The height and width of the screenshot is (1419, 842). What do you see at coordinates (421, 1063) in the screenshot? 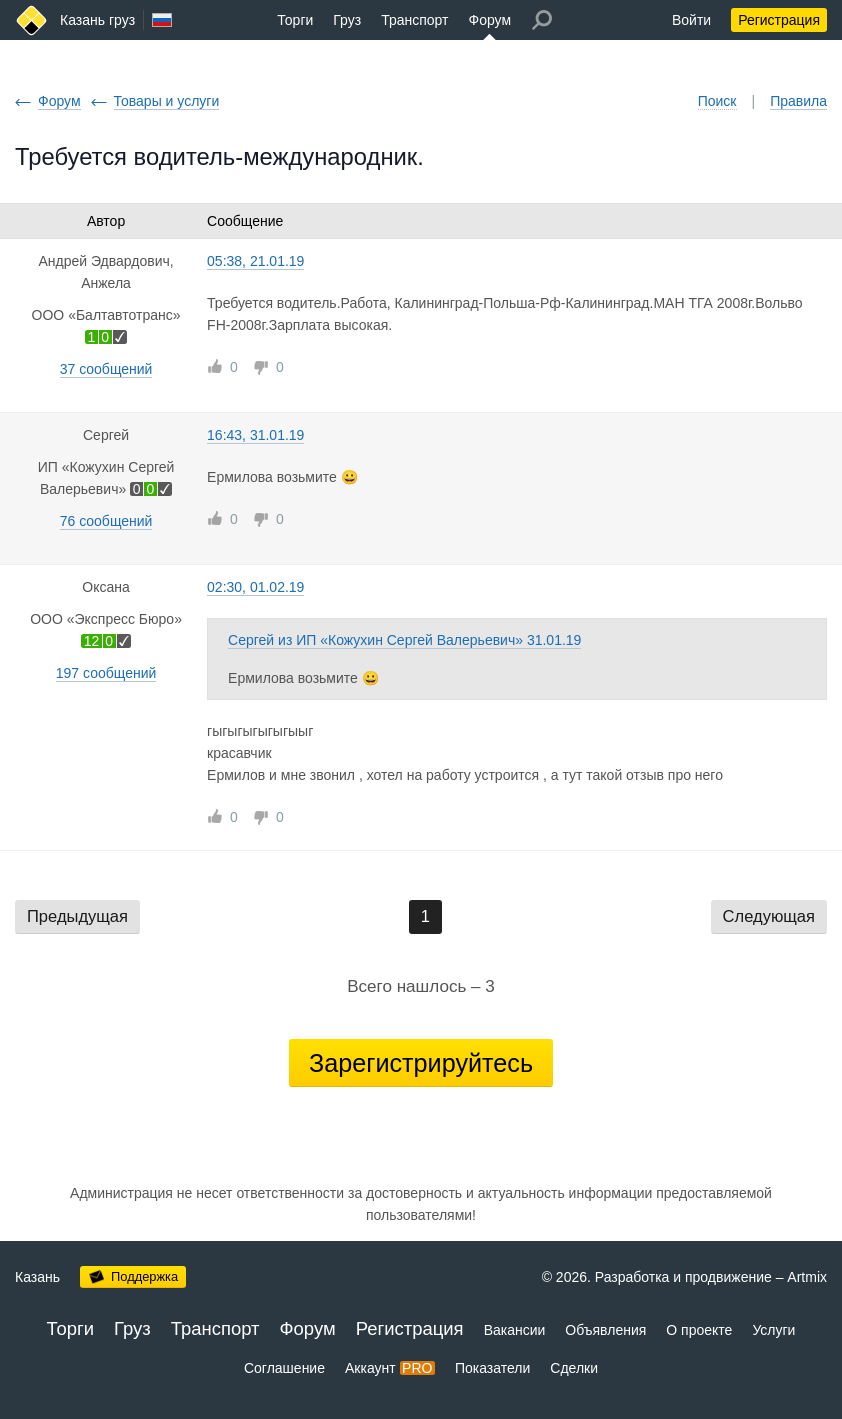
I see `Зарегистрируйтесь` at bounding box center [421, 1063].